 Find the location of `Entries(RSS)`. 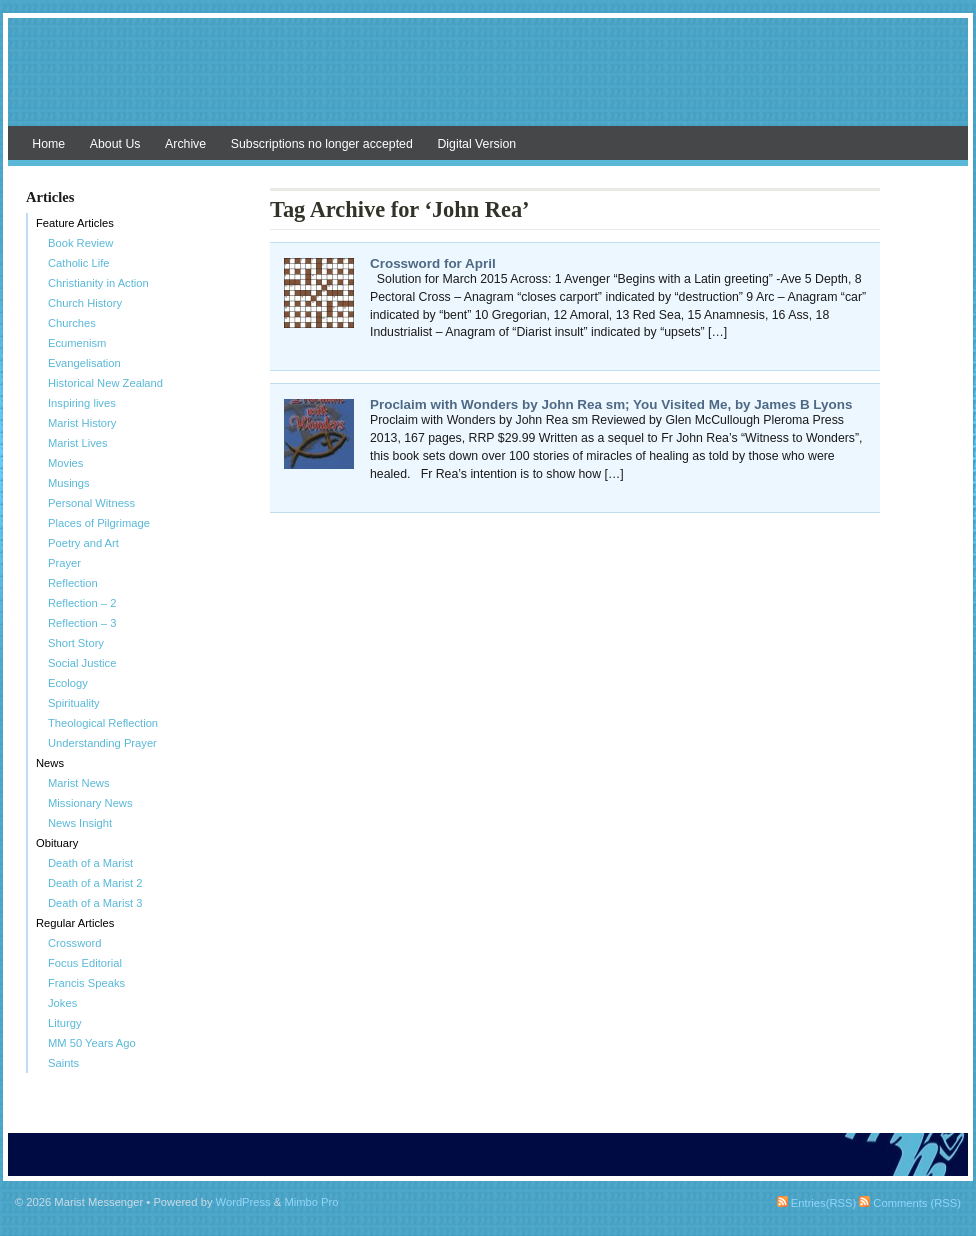

Entries(RSS) is located at coordinates (816, 1203).